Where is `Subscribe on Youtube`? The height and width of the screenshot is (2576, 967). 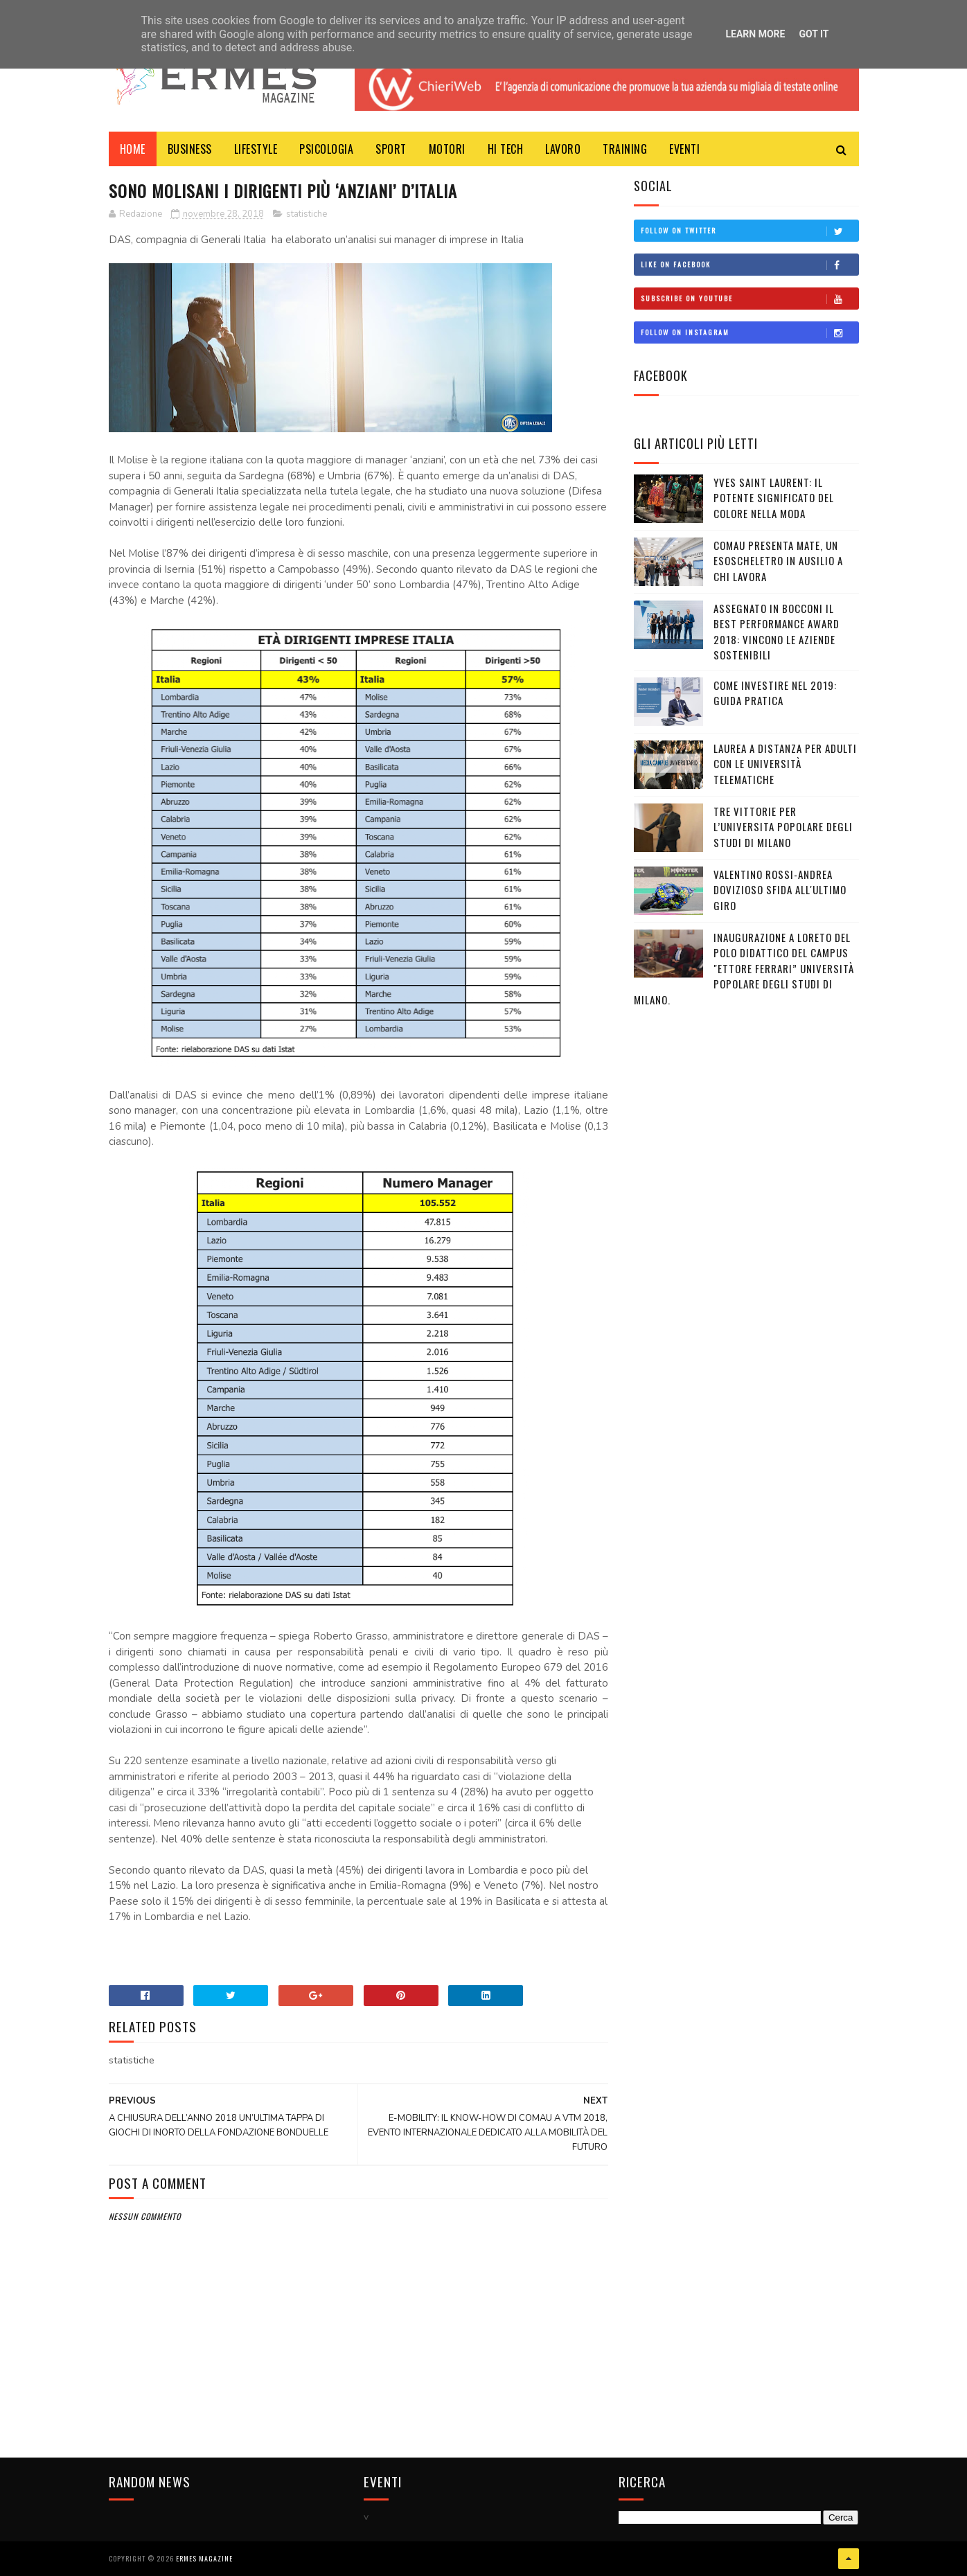
Subscribe on Youtube is located at coordinates (749, 298).